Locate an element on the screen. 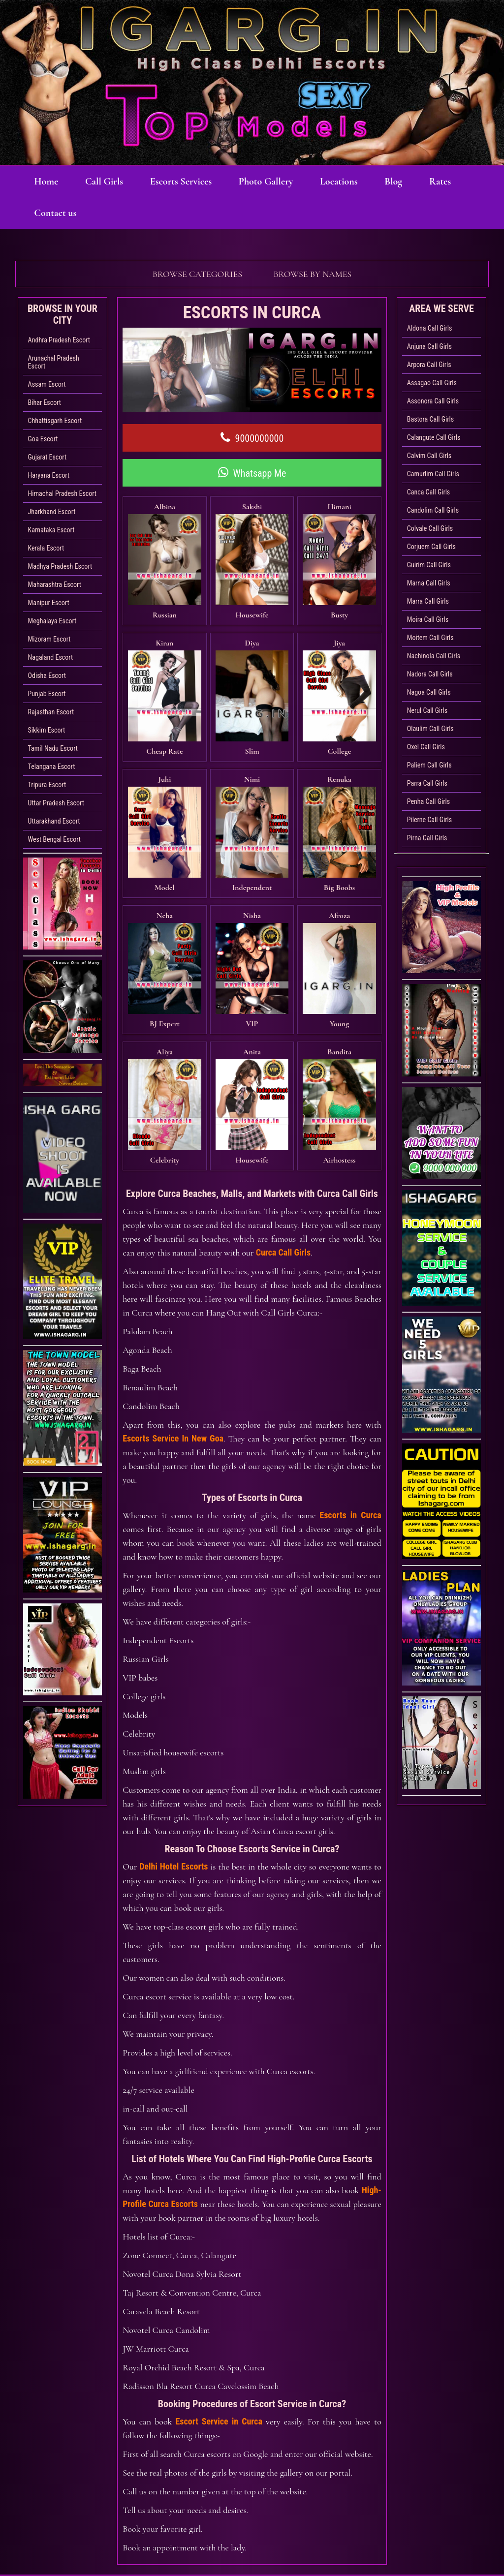 The width and height of the screenshot is (504, 2576). Locations is located at coordinates (353, 181).